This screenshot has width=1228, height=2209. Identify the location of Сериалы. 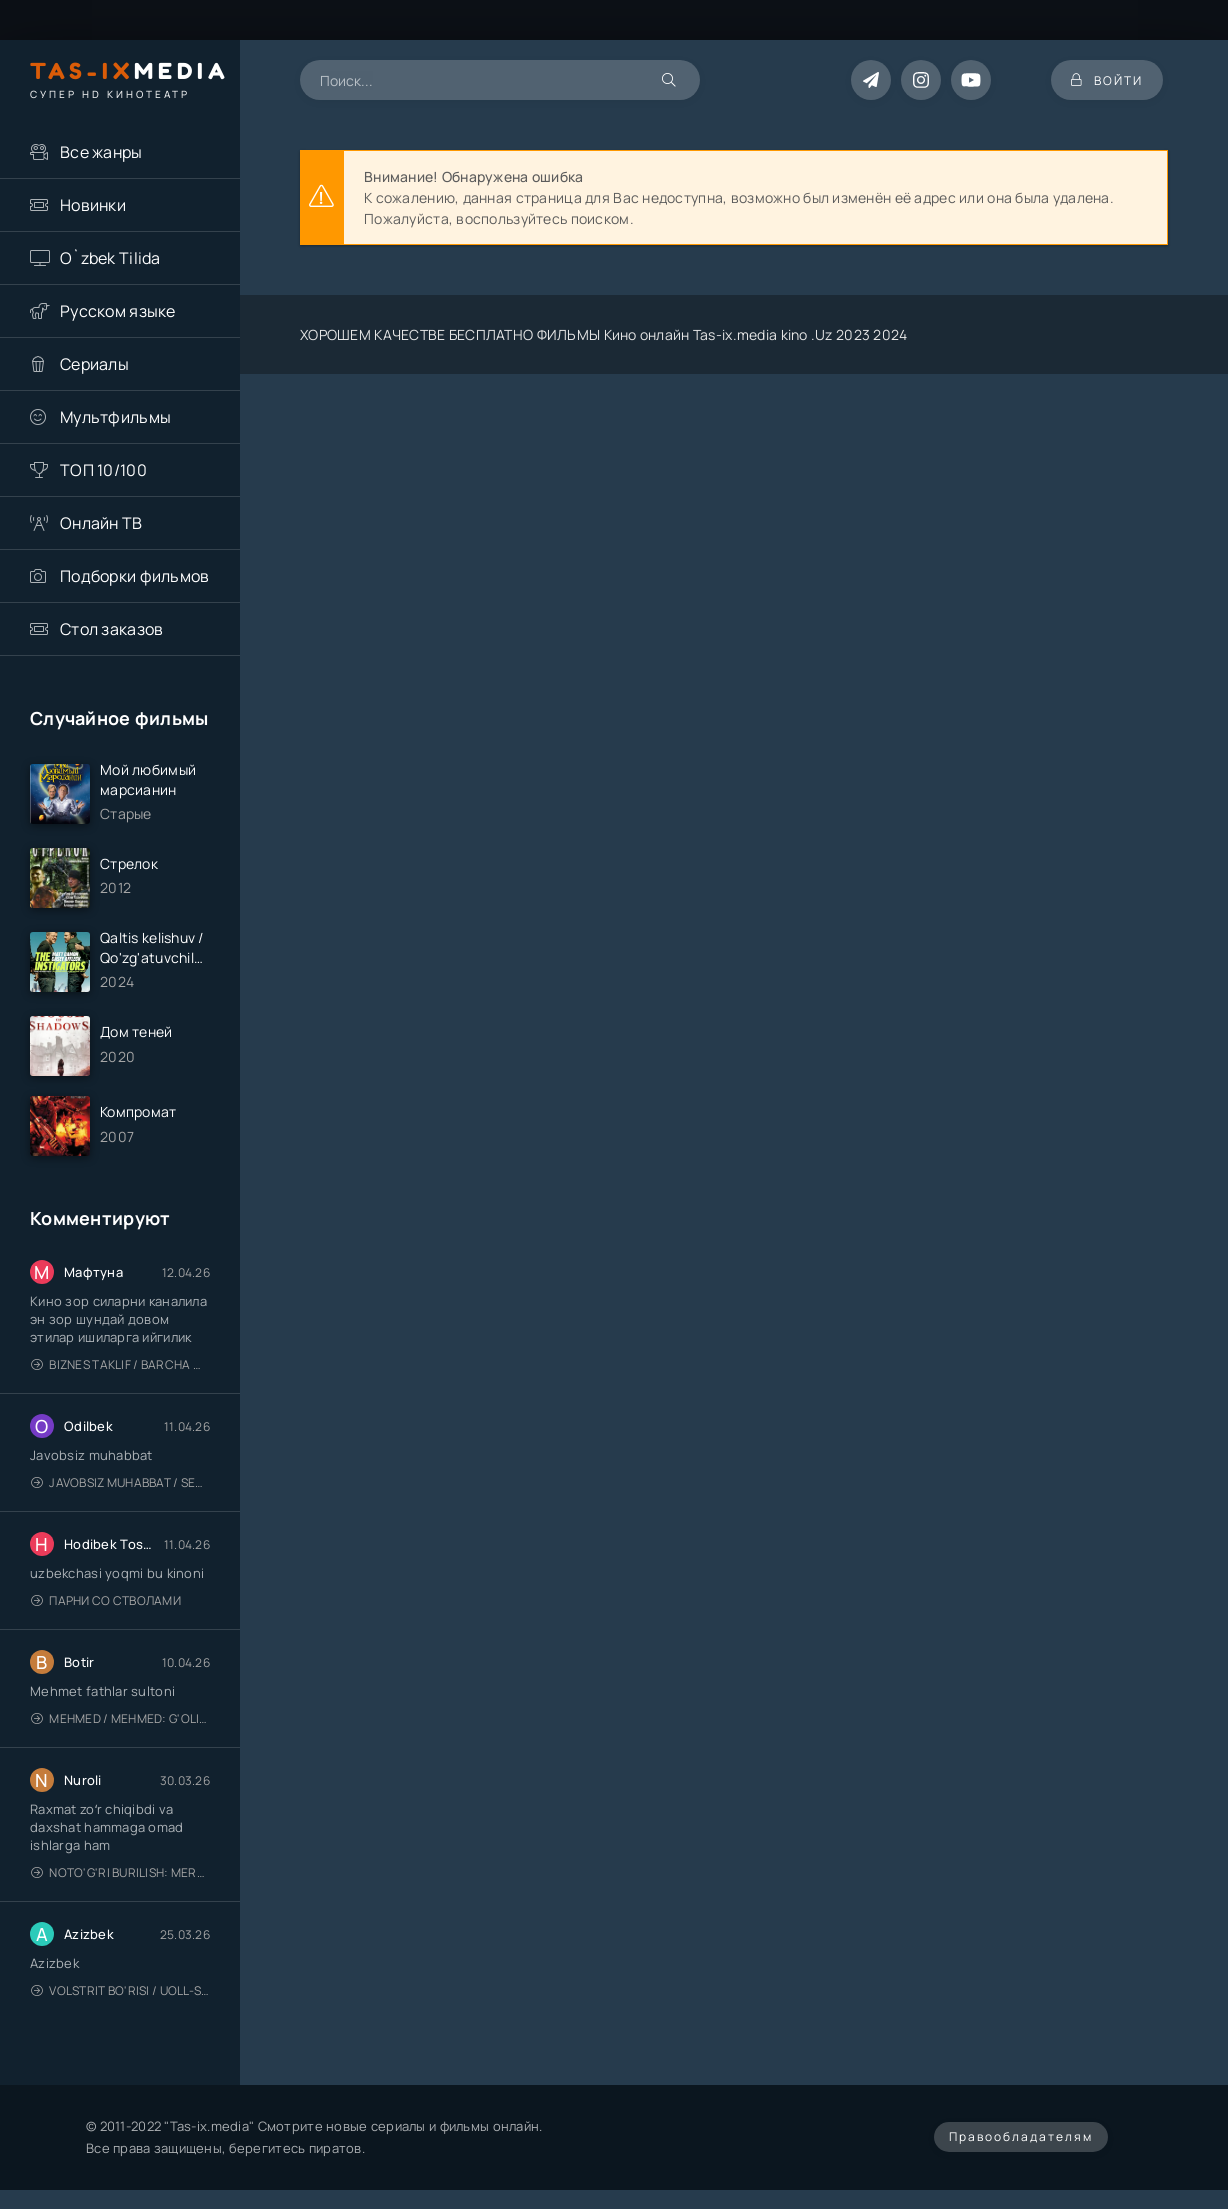
(94, 364).